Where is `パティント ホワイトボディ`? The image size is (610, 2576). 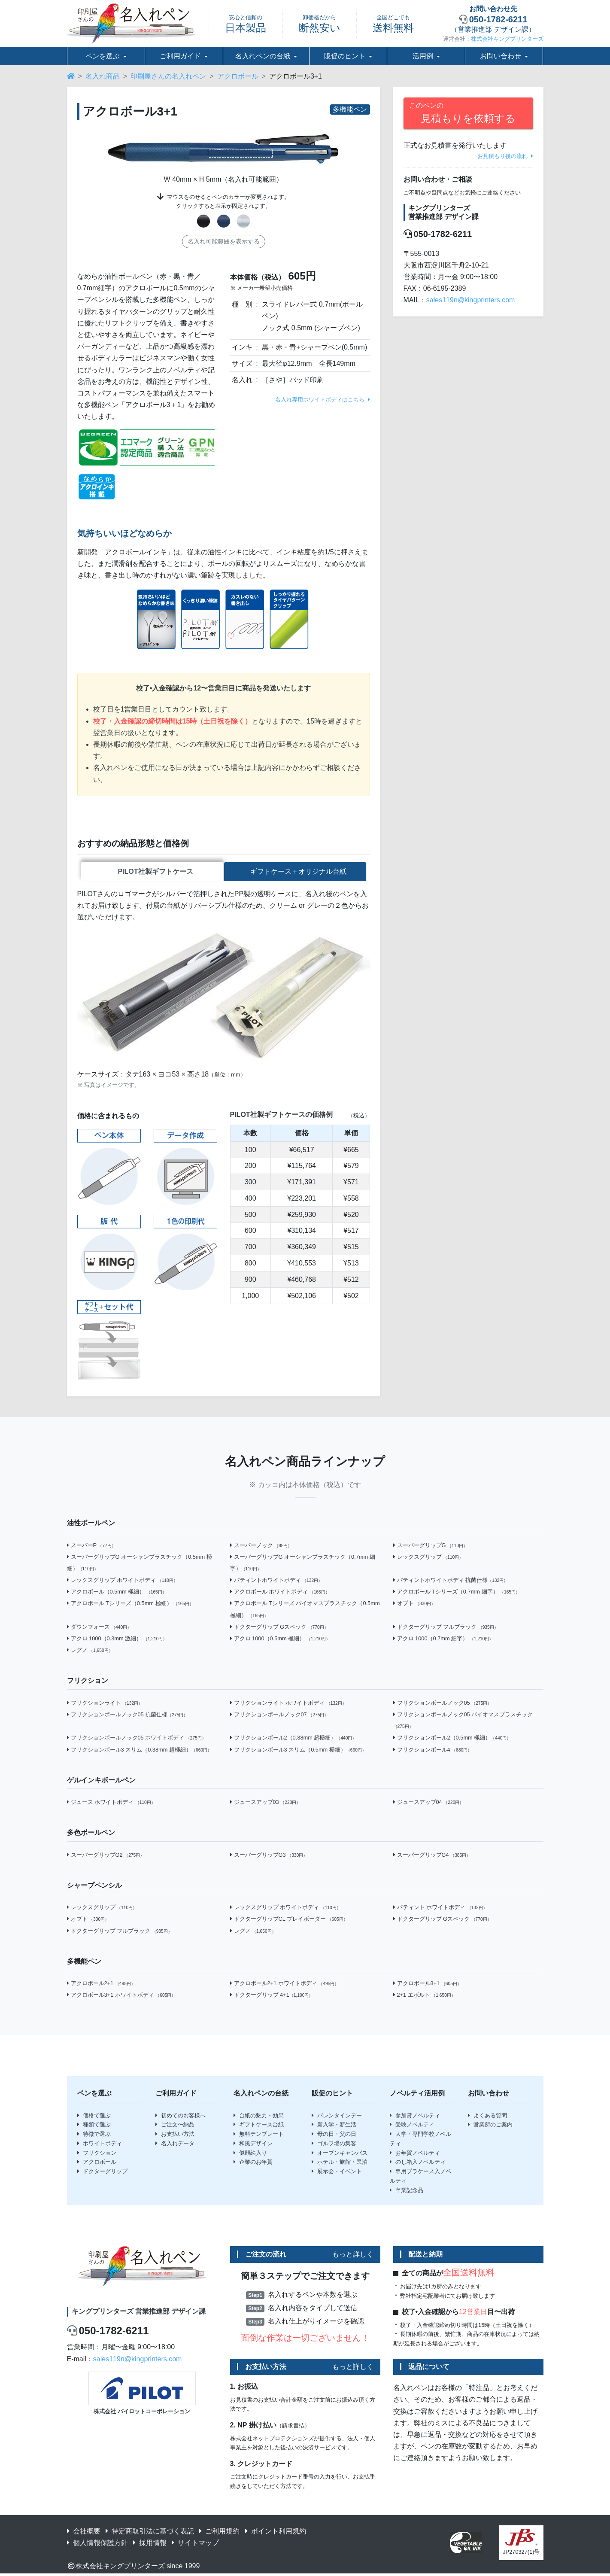 パティント ホワイトボディ is located at coordinates (440, 1909).